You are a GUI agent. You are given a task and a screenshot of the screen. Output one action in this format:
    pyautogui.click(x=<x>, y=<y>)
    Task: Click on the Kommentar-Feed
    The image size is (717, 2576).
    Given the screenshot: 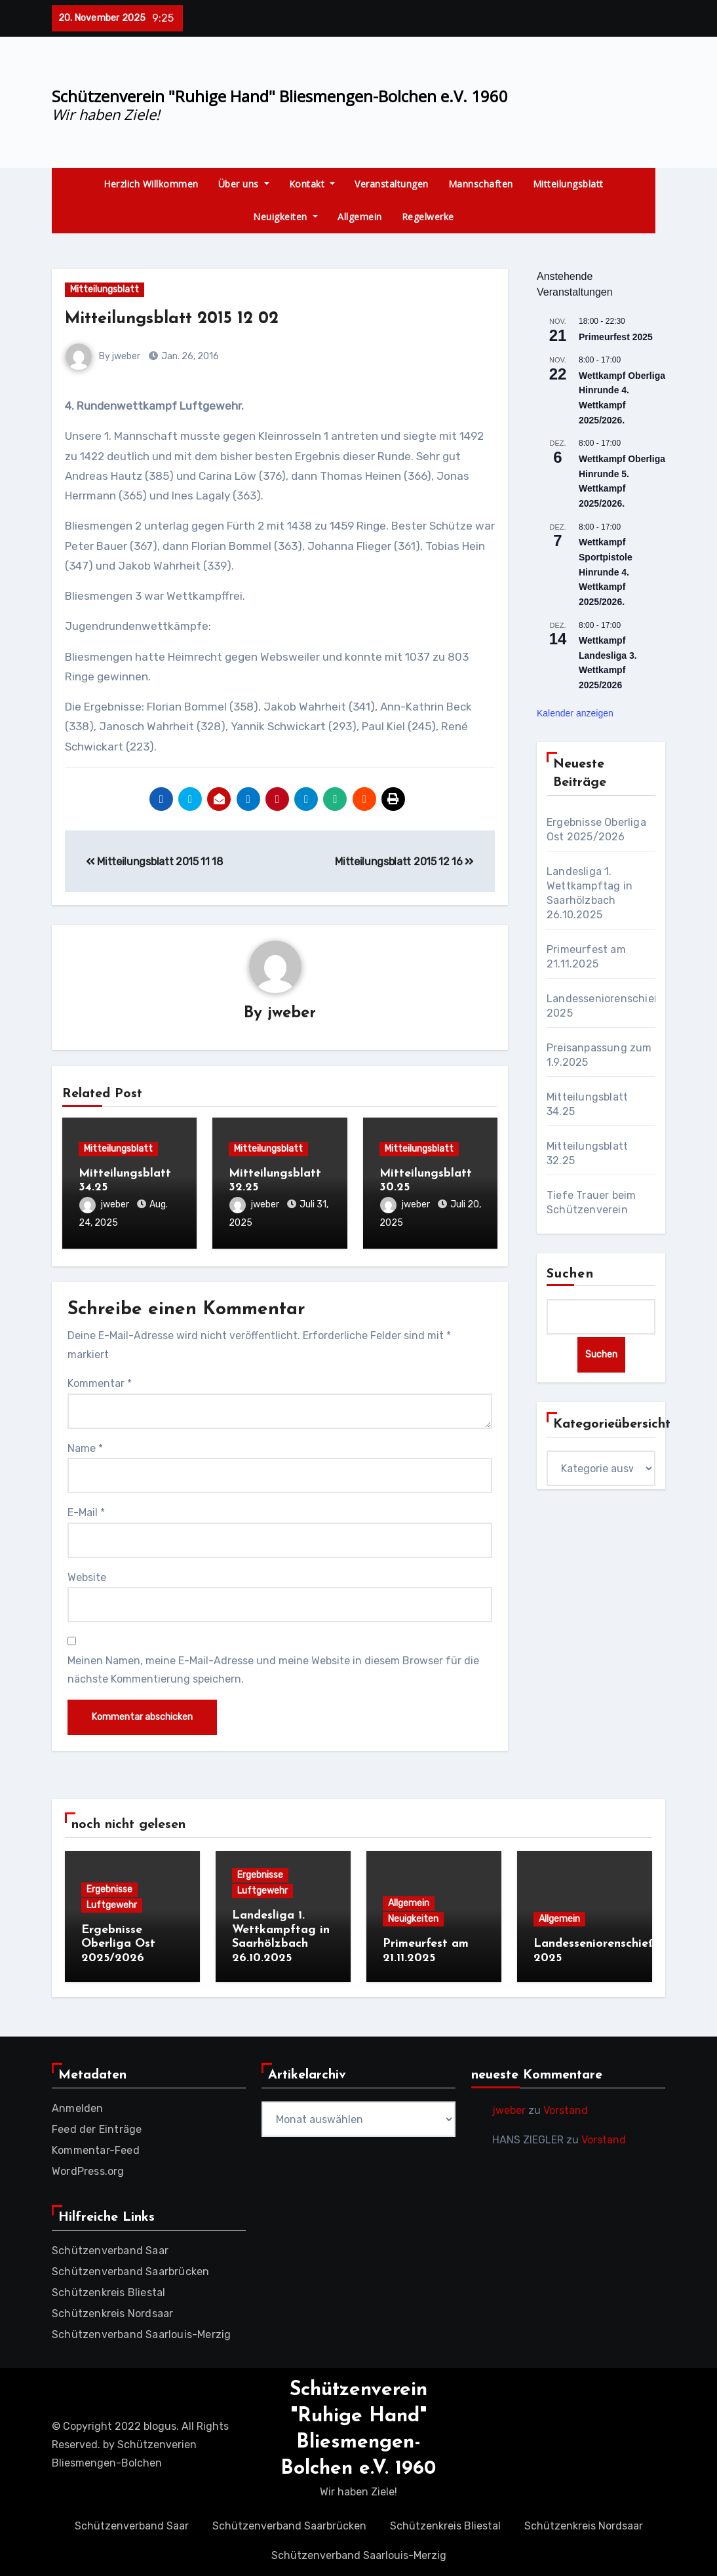 What is the action you would take?
    pyautogui.click(x=96, y=2146)
    